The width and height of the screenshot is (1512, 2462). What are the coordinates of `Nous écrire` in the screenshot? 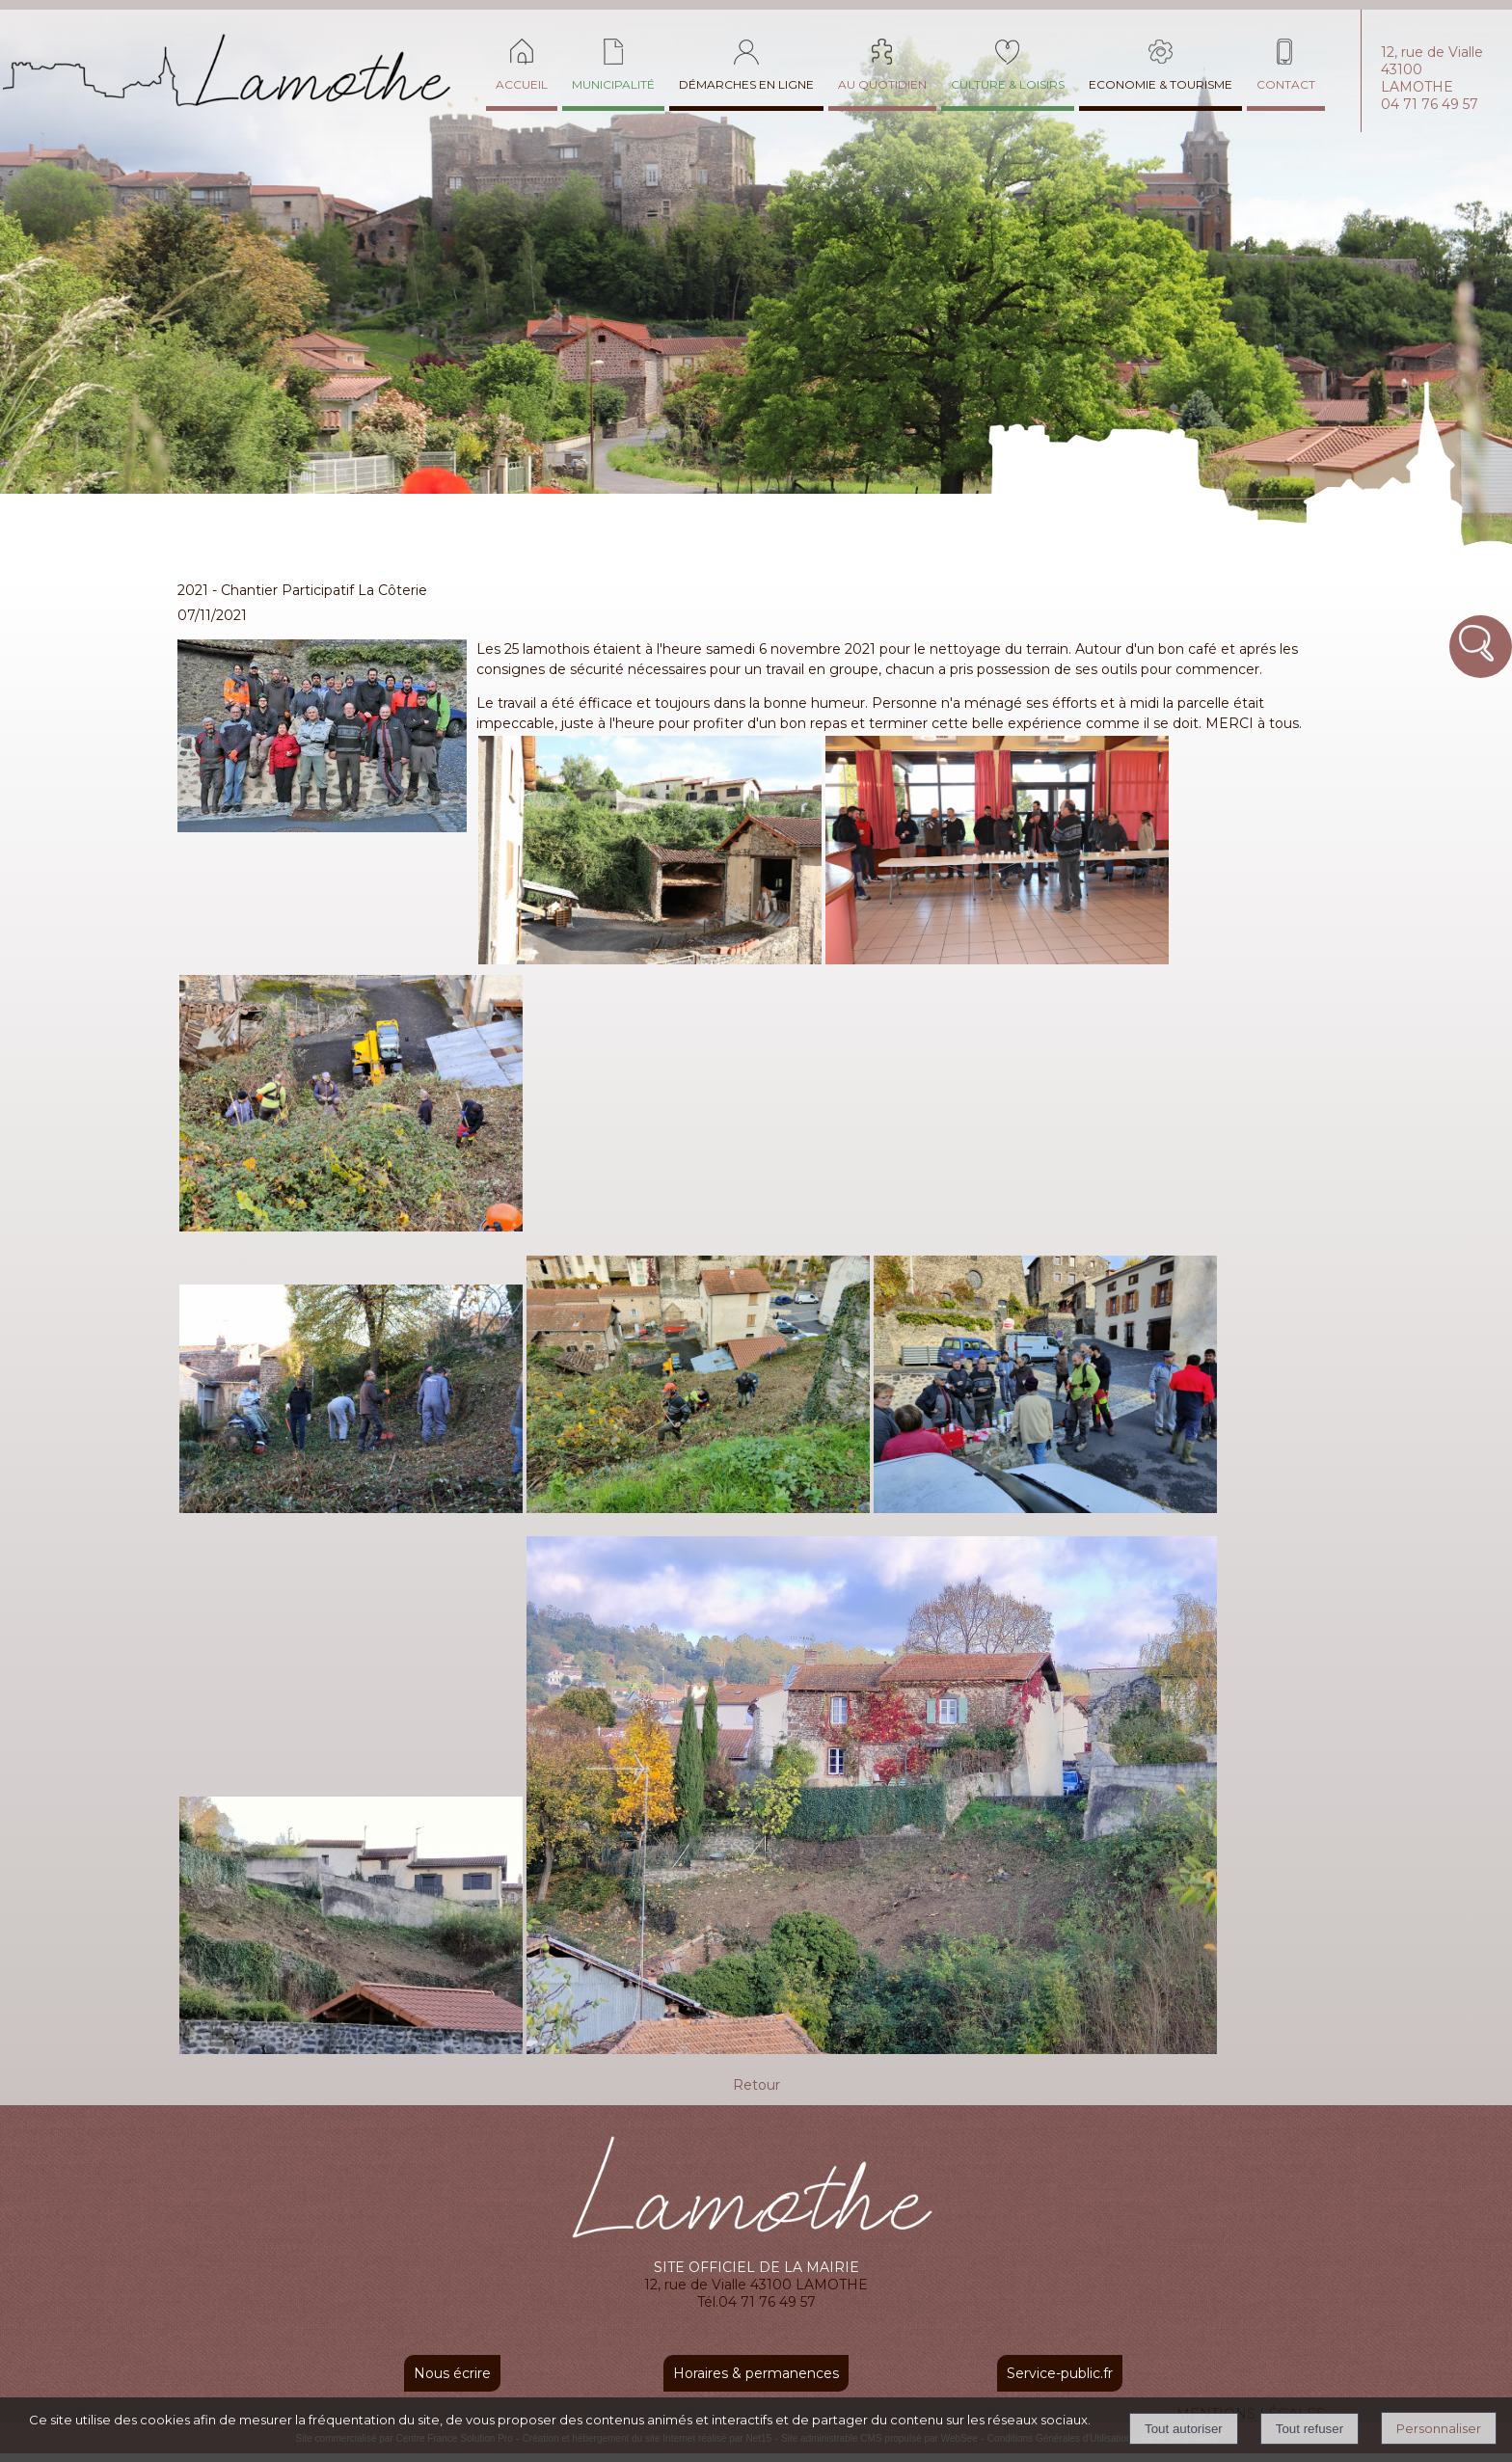 It's located at (452, 2373).